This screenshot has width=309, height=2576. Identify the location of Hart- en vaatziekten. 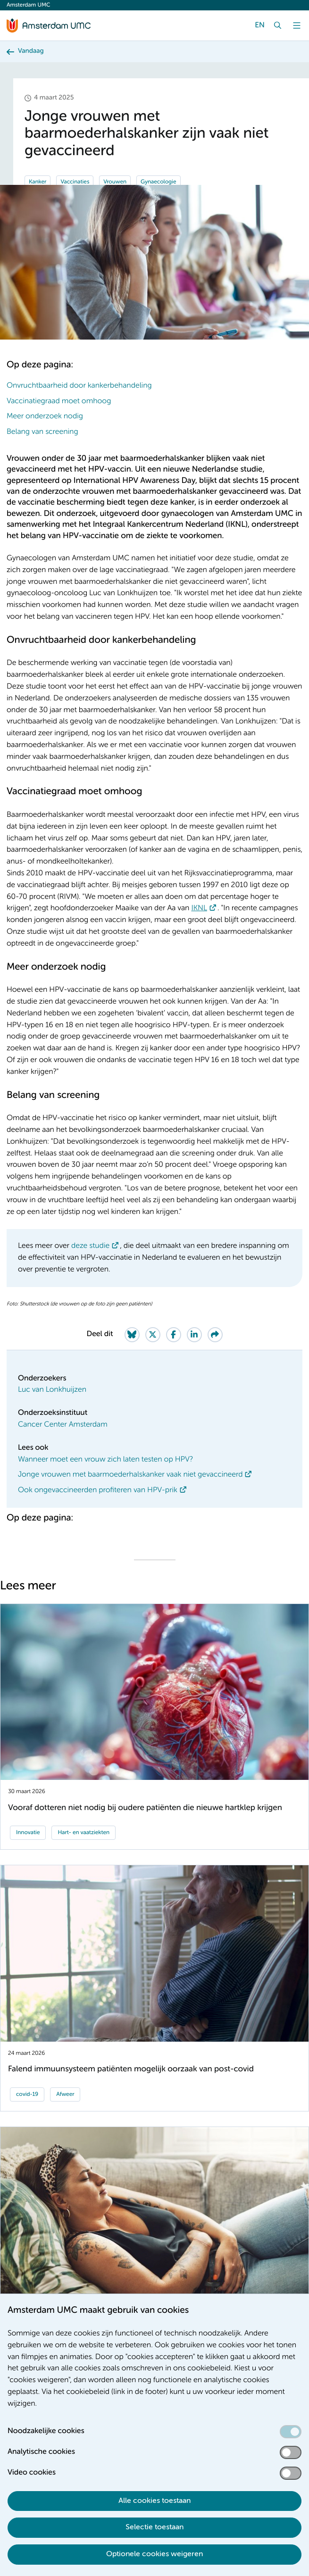
(83, 1833).